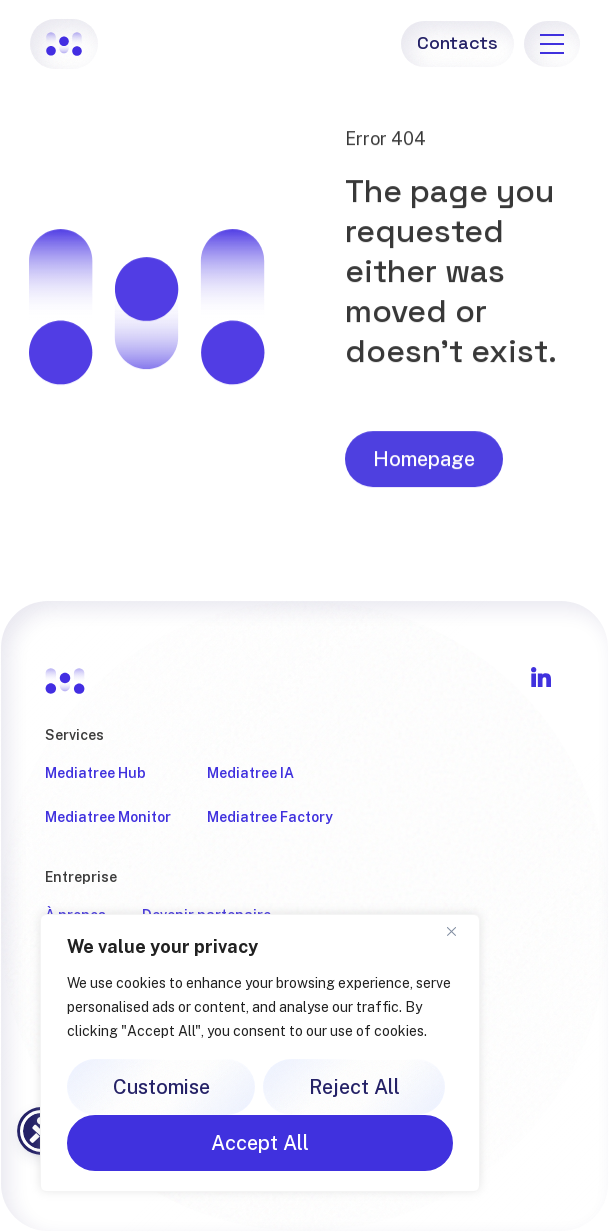  I want to click on Mediatree Monitor, so click(108, 817).